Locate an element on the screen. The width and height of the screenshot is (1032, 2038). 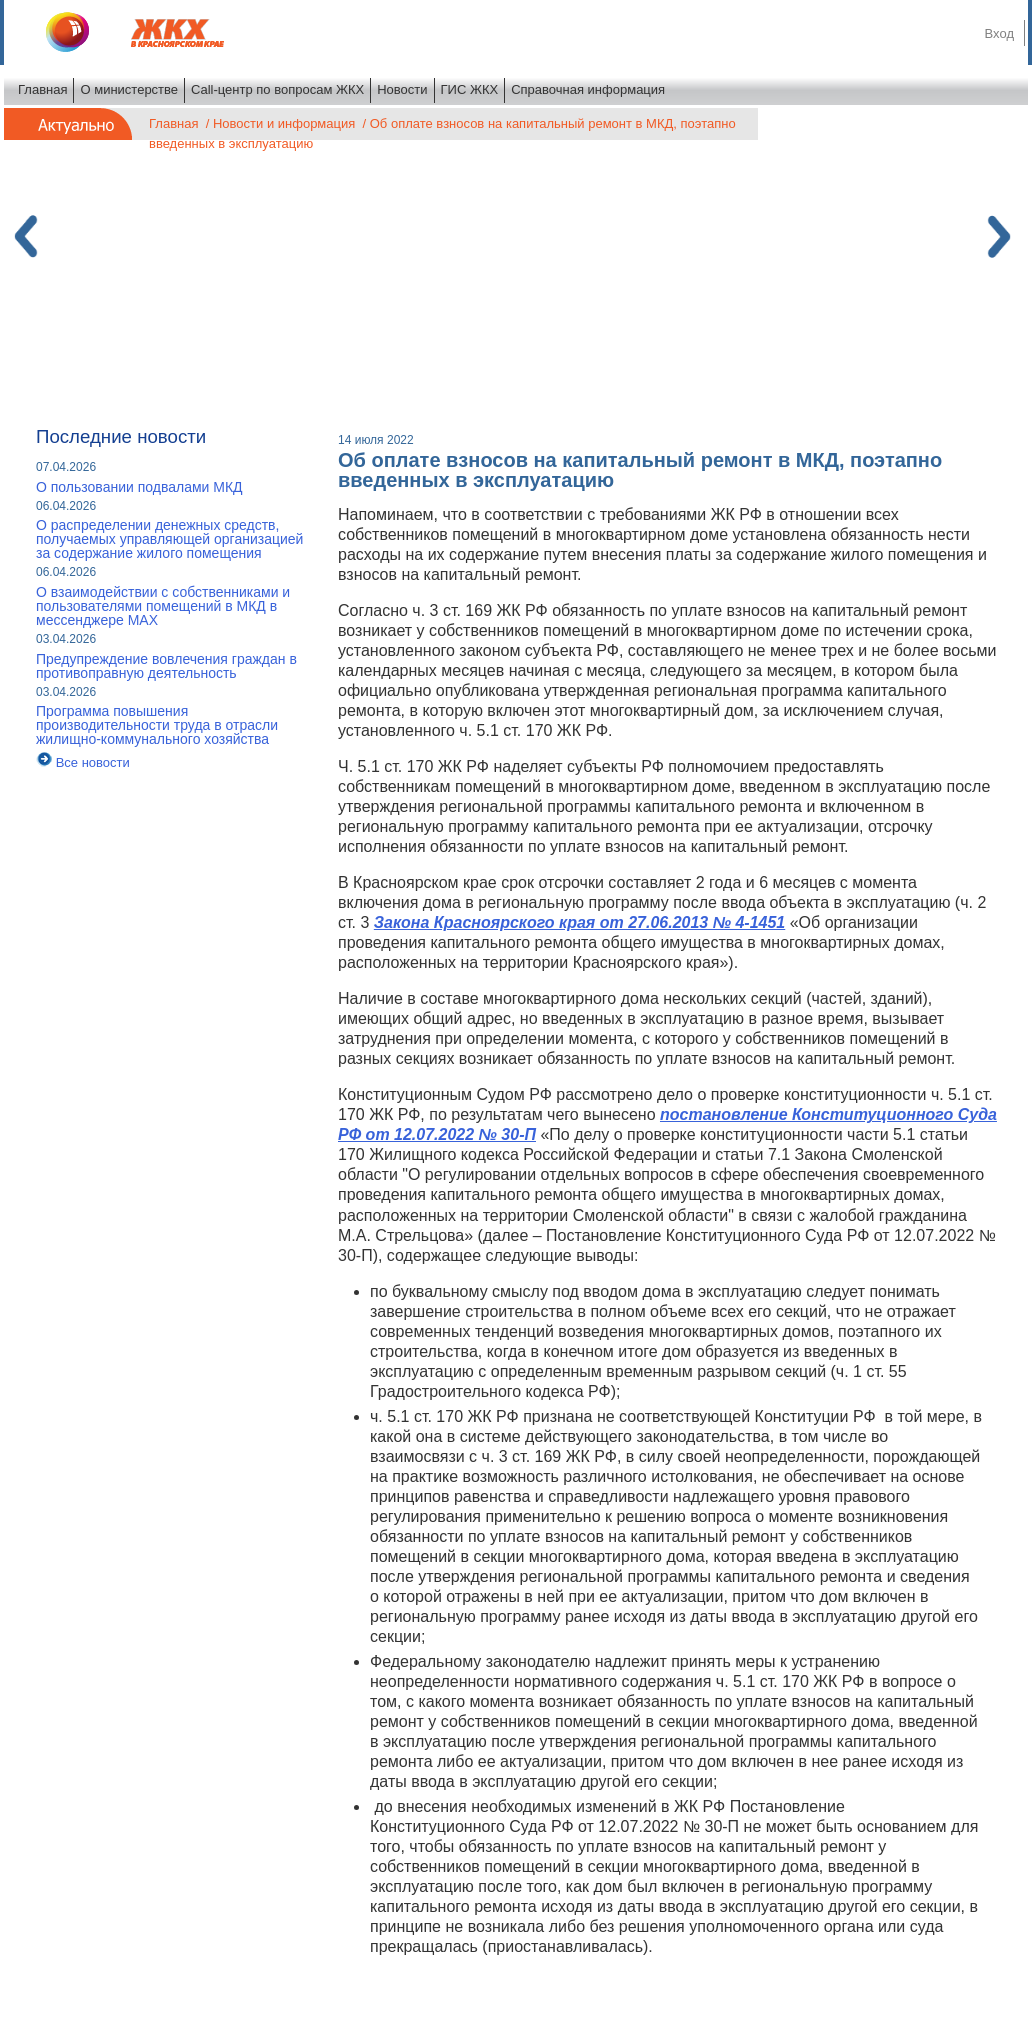
ГИС ЖКХ is located at coordinates (470, 89).